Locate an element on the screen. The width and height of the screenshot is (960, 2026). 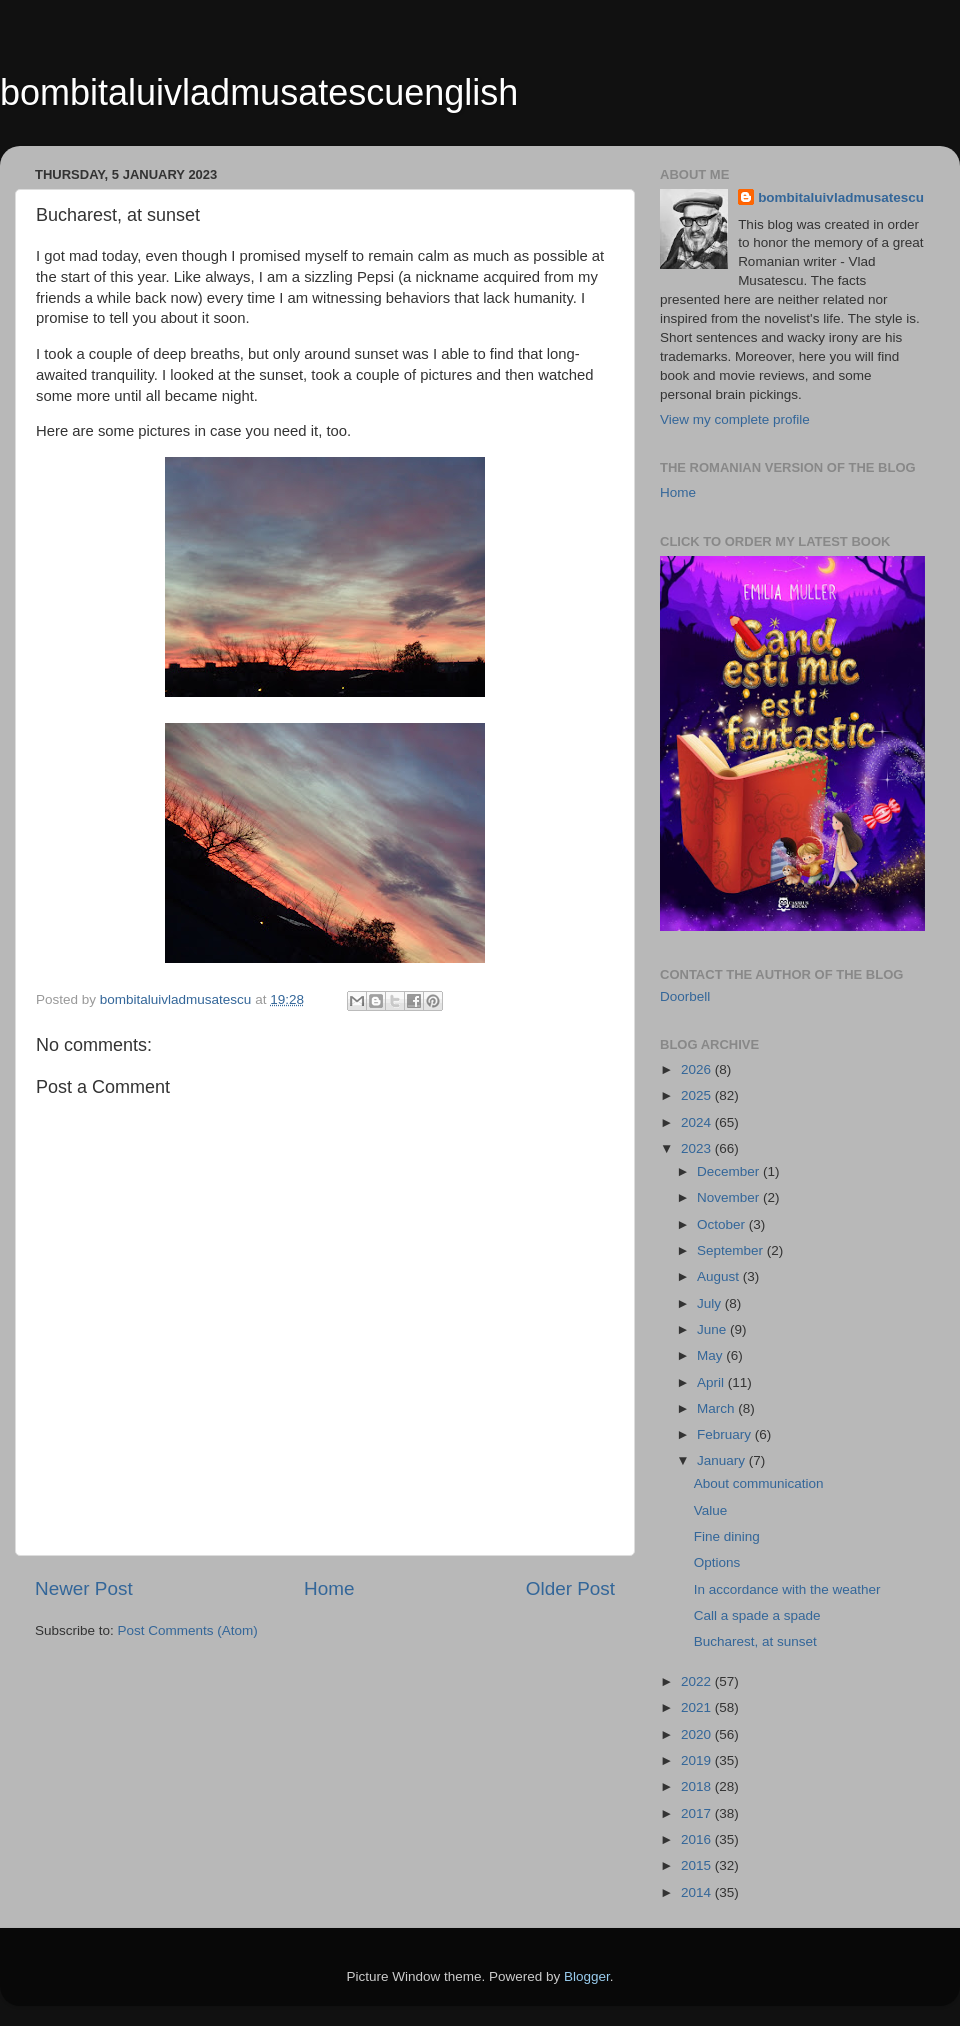
August is located at coordinates (720, 1276).